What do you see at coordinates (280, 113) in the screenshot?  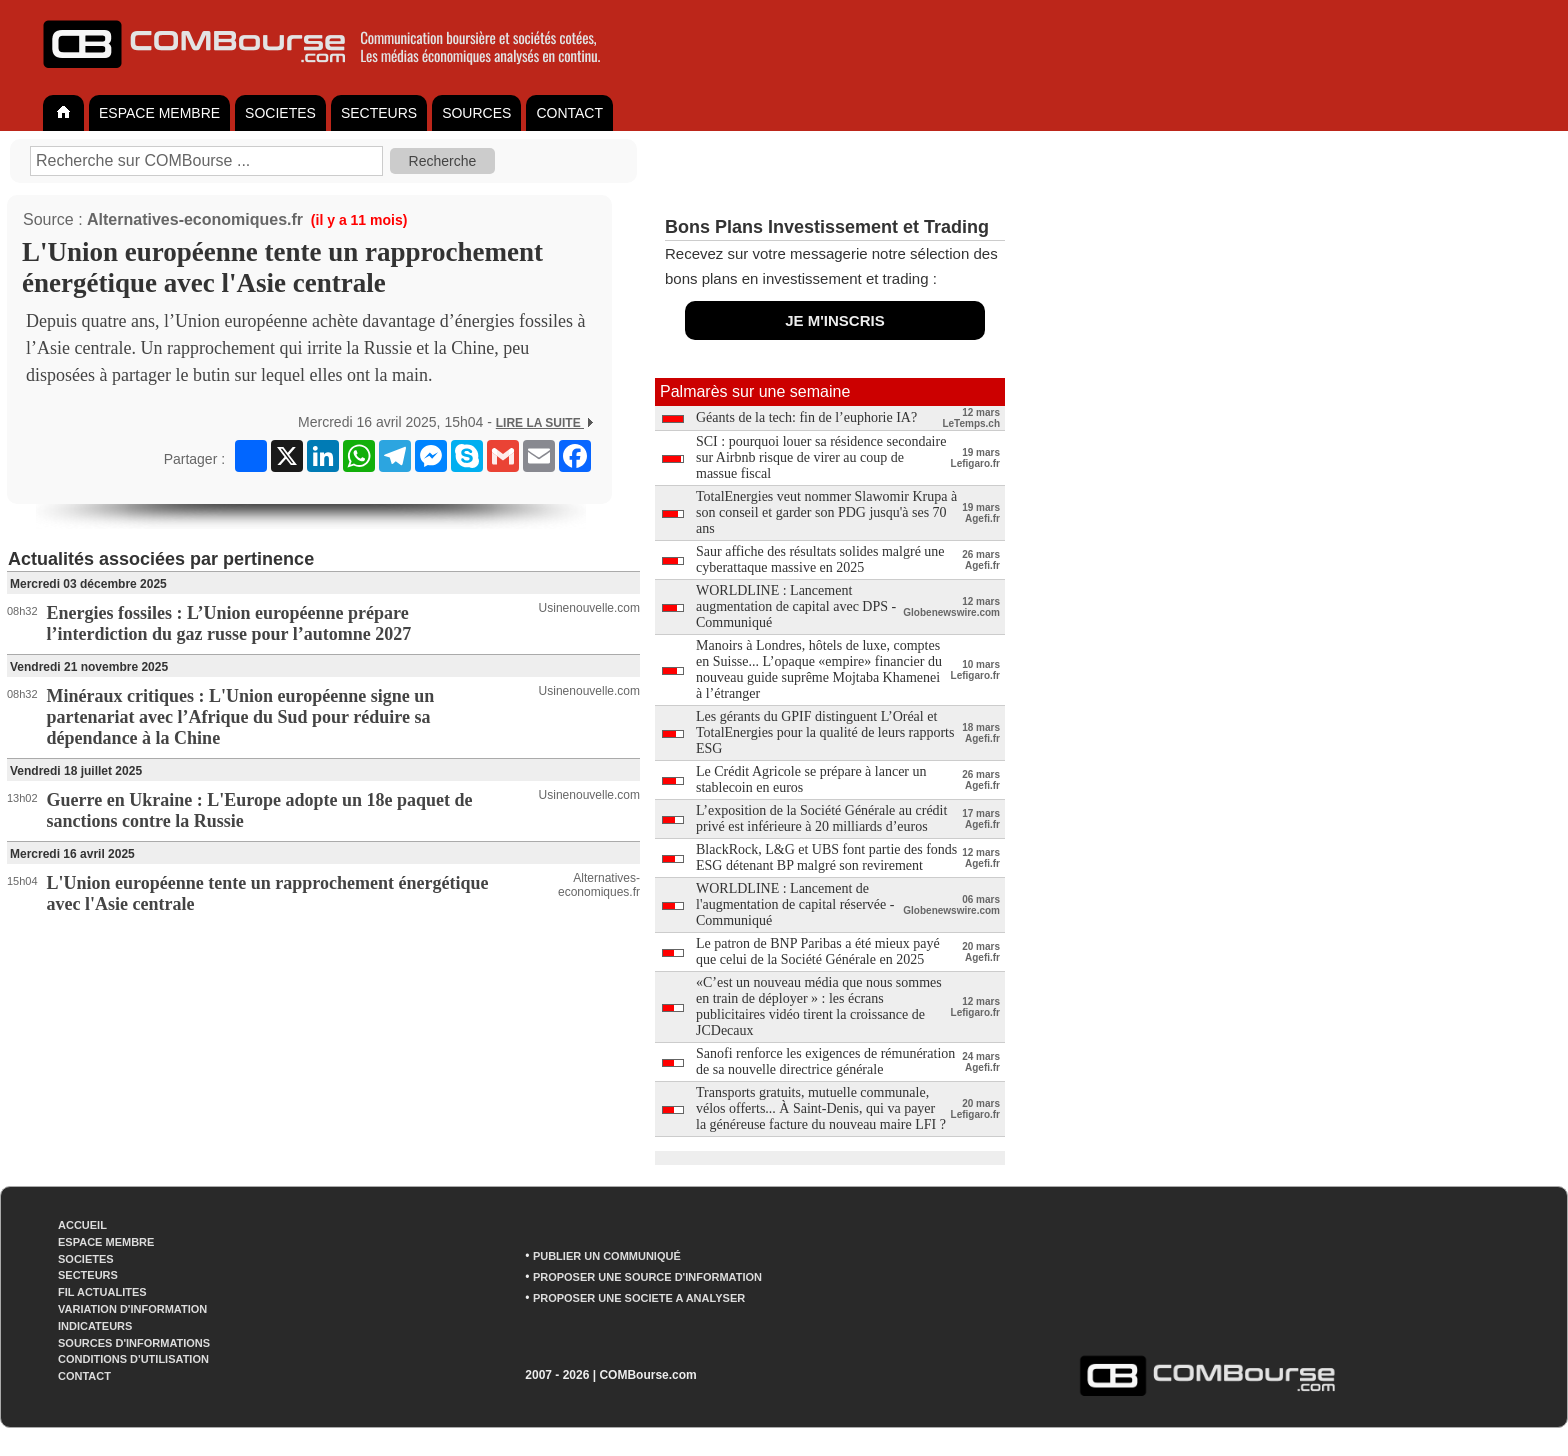 I see `SOCIETES` at bounding box center [280, 113].